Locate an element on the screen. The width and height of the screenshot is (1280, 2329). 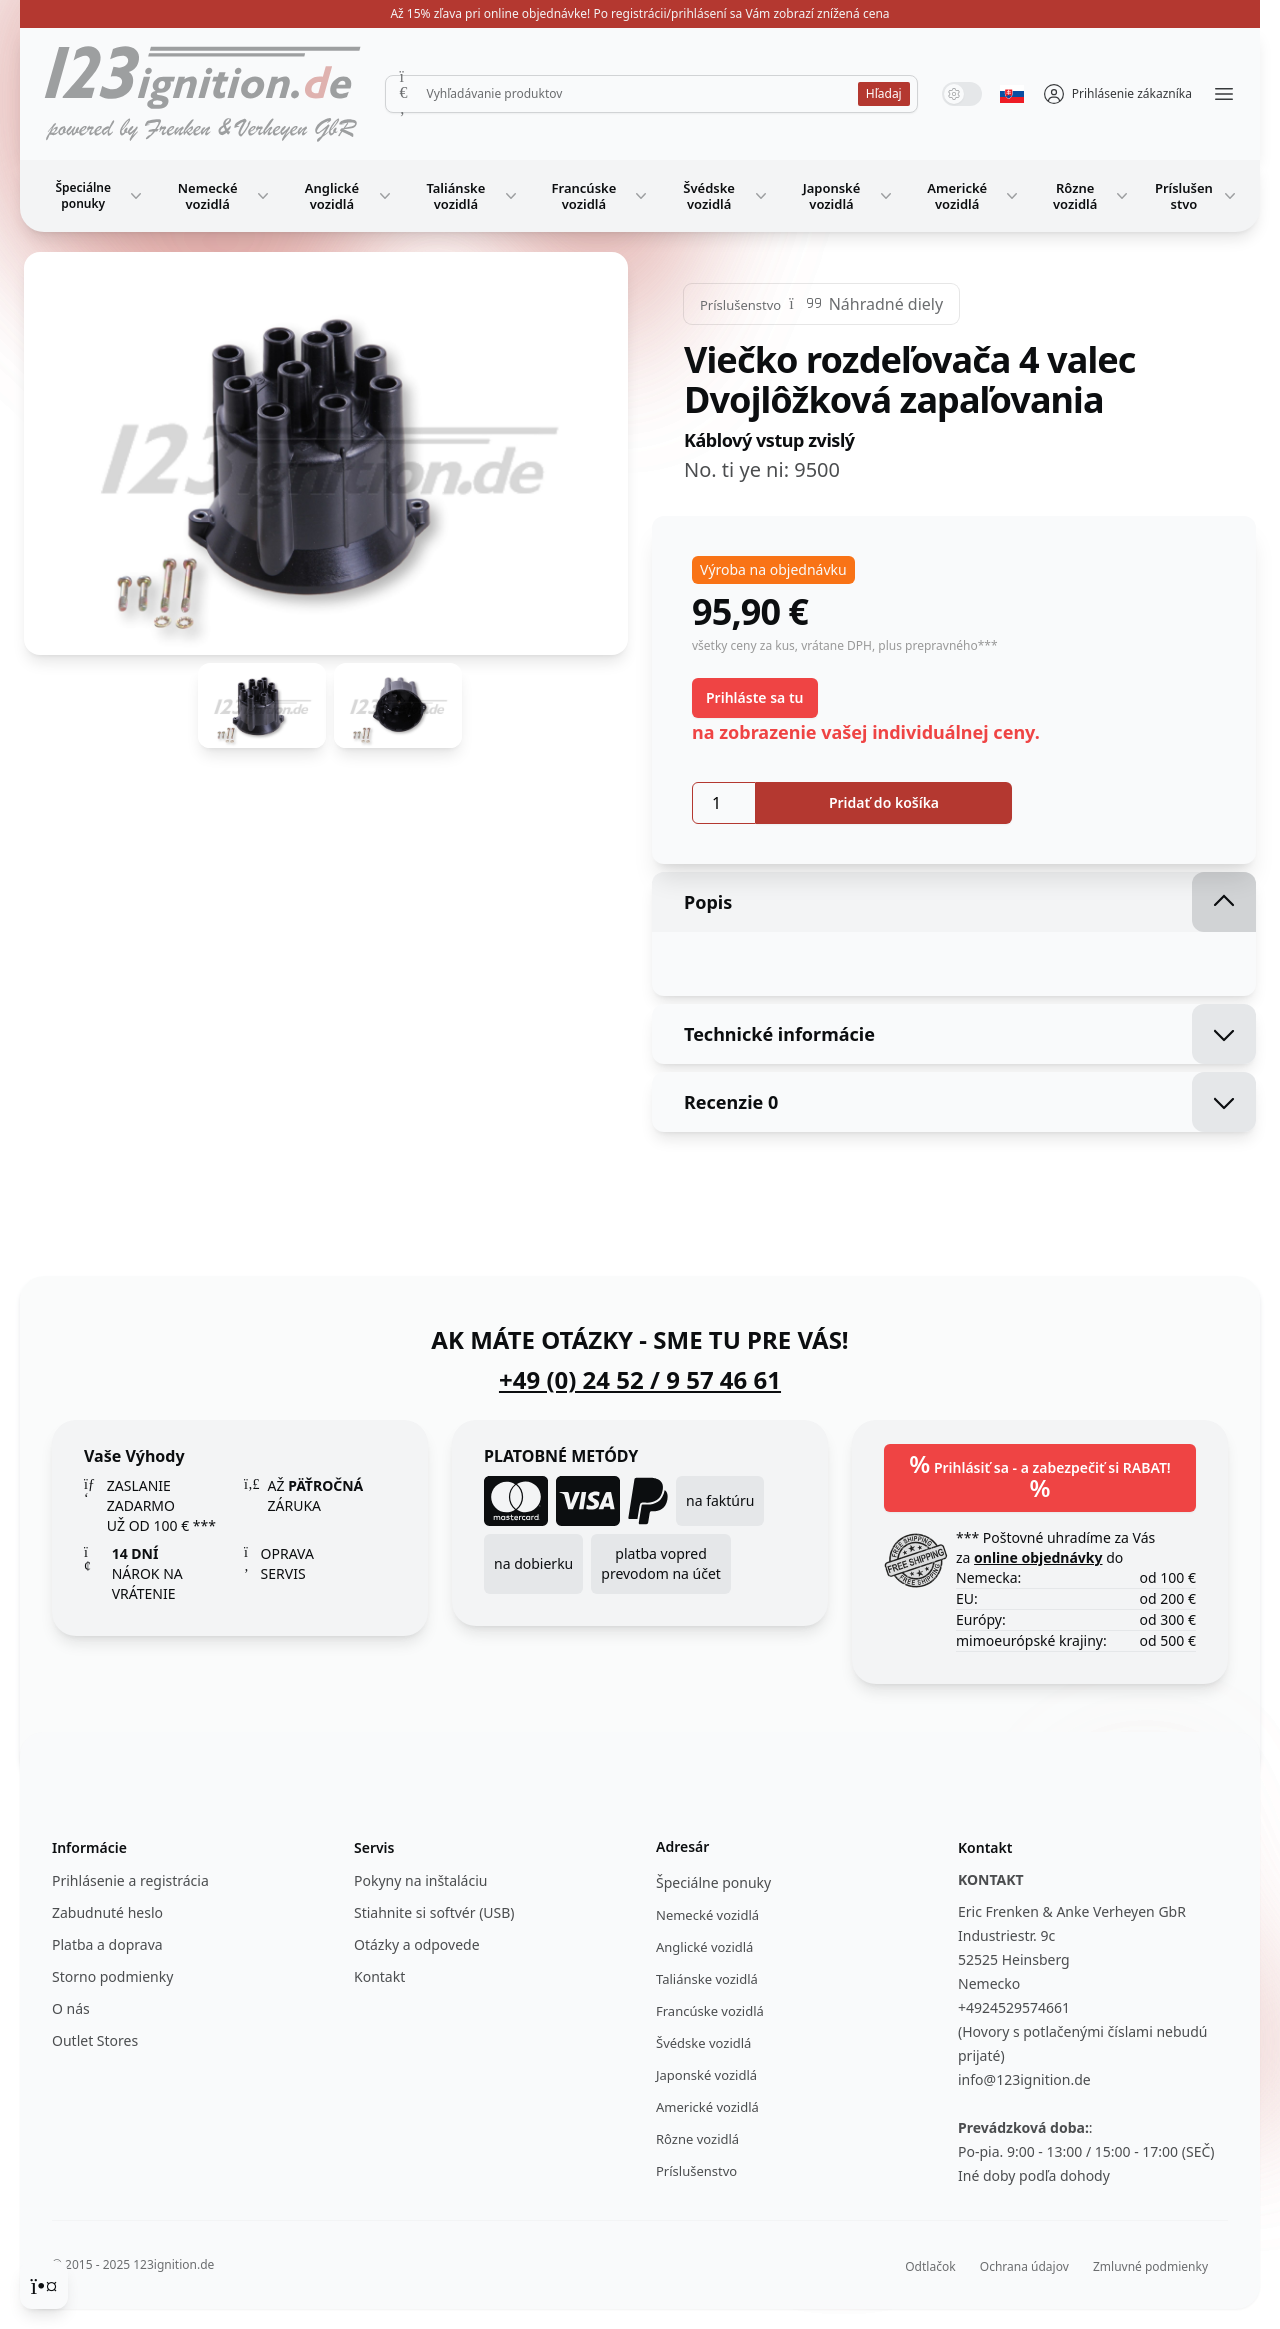
Platba a doprava is located at coordinates (107, 1944).